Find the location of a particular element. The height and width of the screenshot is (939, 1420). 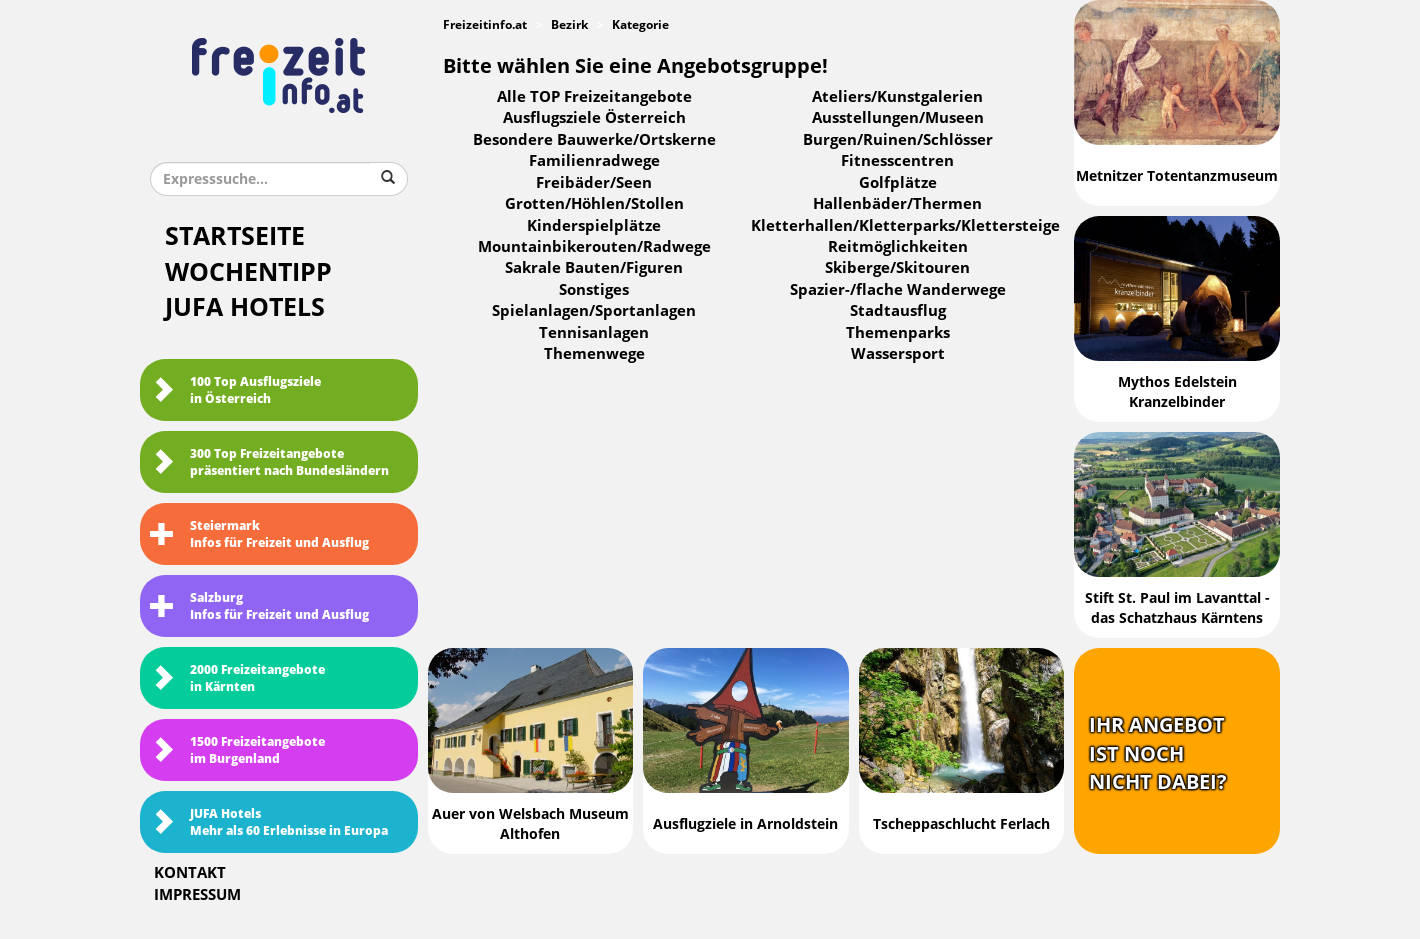

Besondere Bauwerke/Ortskerne is located at coordinates (594, 140).